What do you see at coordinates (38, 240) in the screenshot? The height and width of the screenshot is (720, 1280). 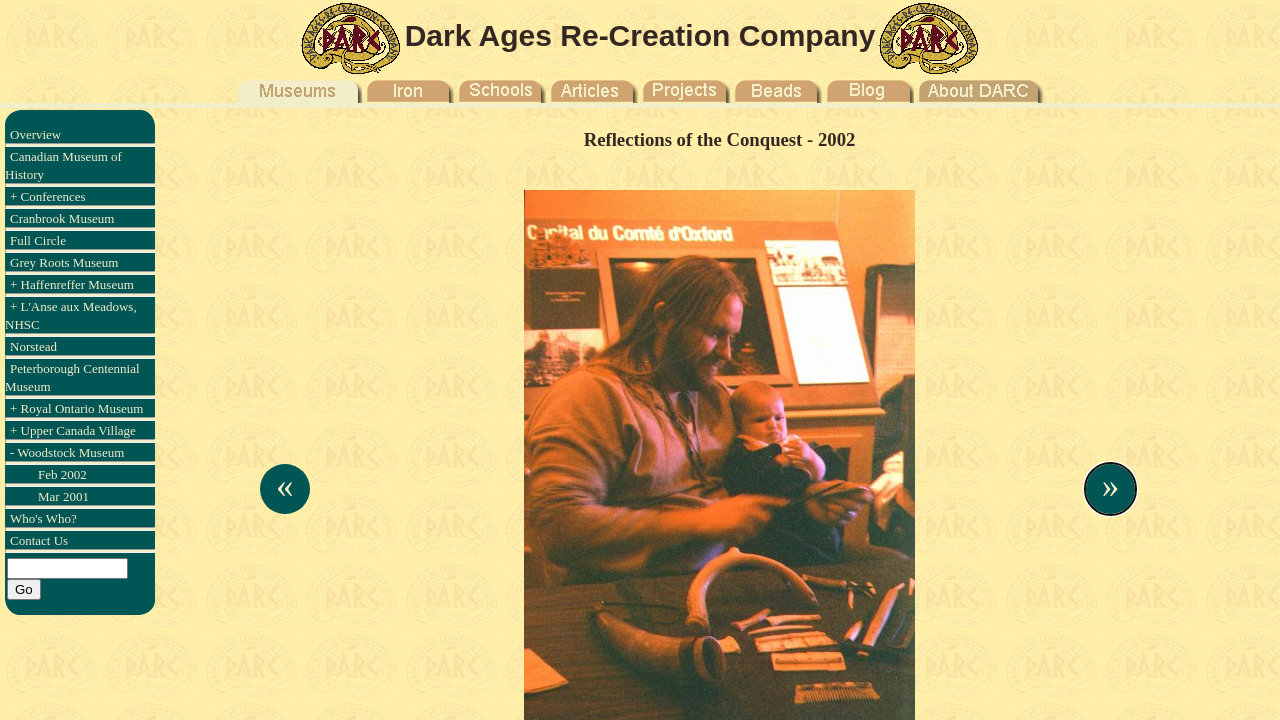 I see `Full Circle` at bounding box center [38, 240].